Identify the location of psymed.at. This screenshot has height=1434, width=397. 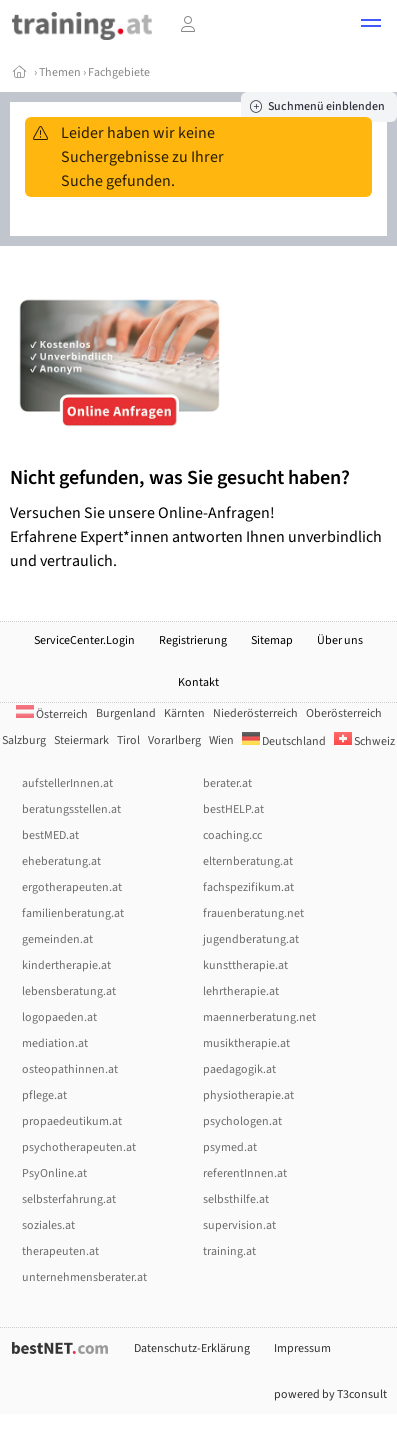
(230, 1147).